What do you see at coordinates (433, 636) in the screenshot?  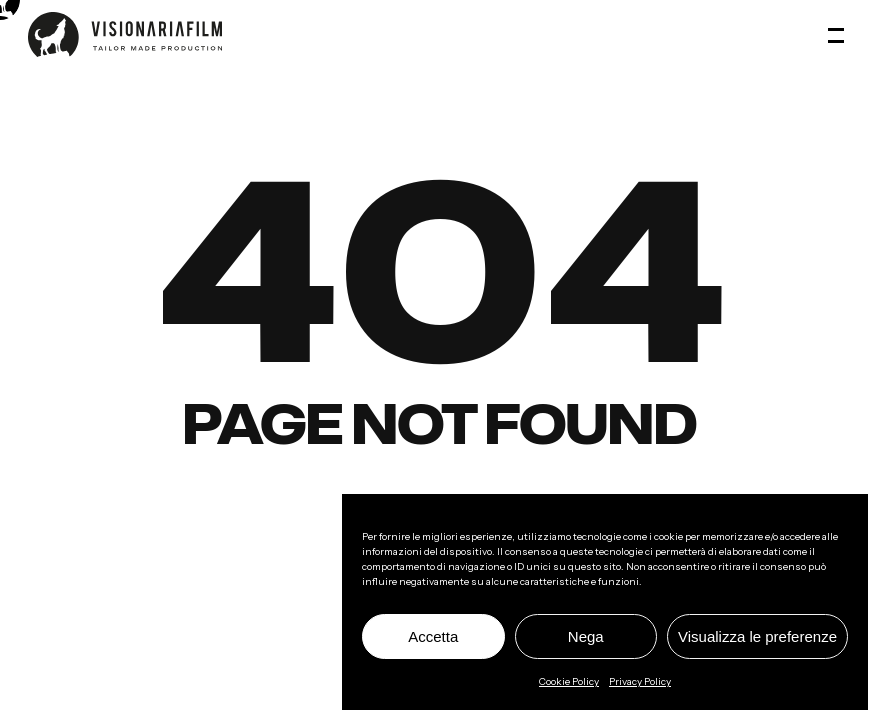 I see `Accetta` at bounding box center [433, 636].